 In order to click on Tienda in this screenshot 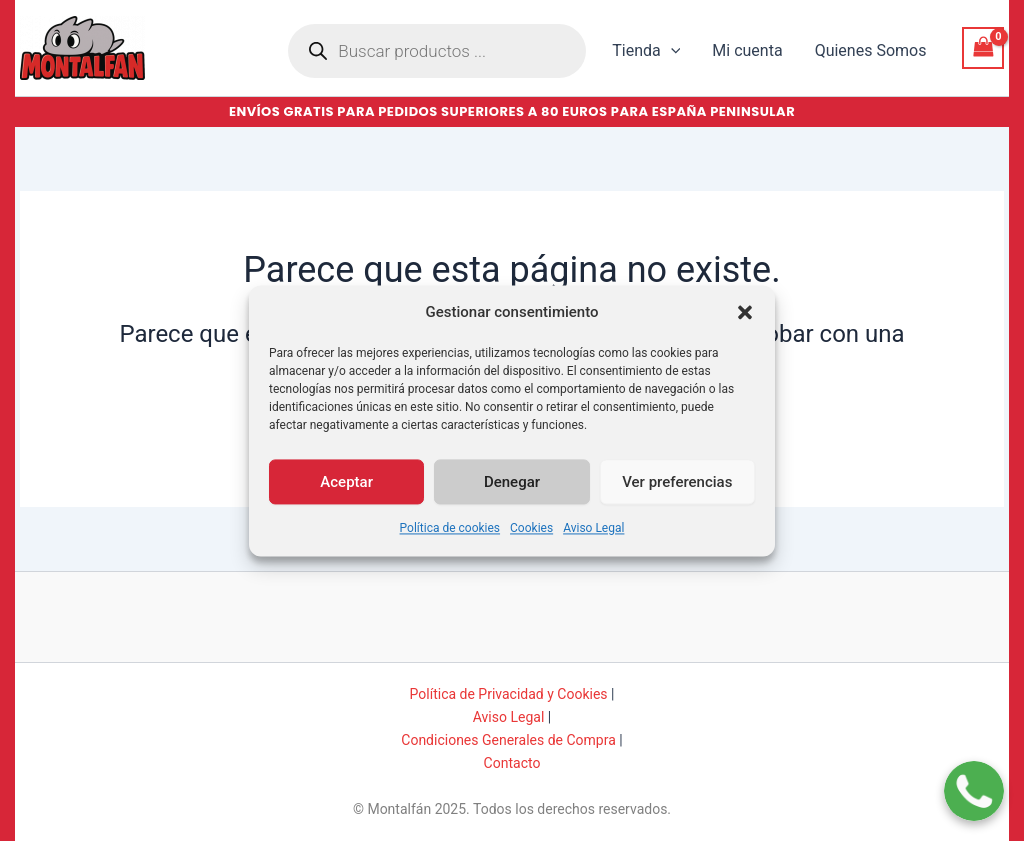, I will do `click(646, 51)`.